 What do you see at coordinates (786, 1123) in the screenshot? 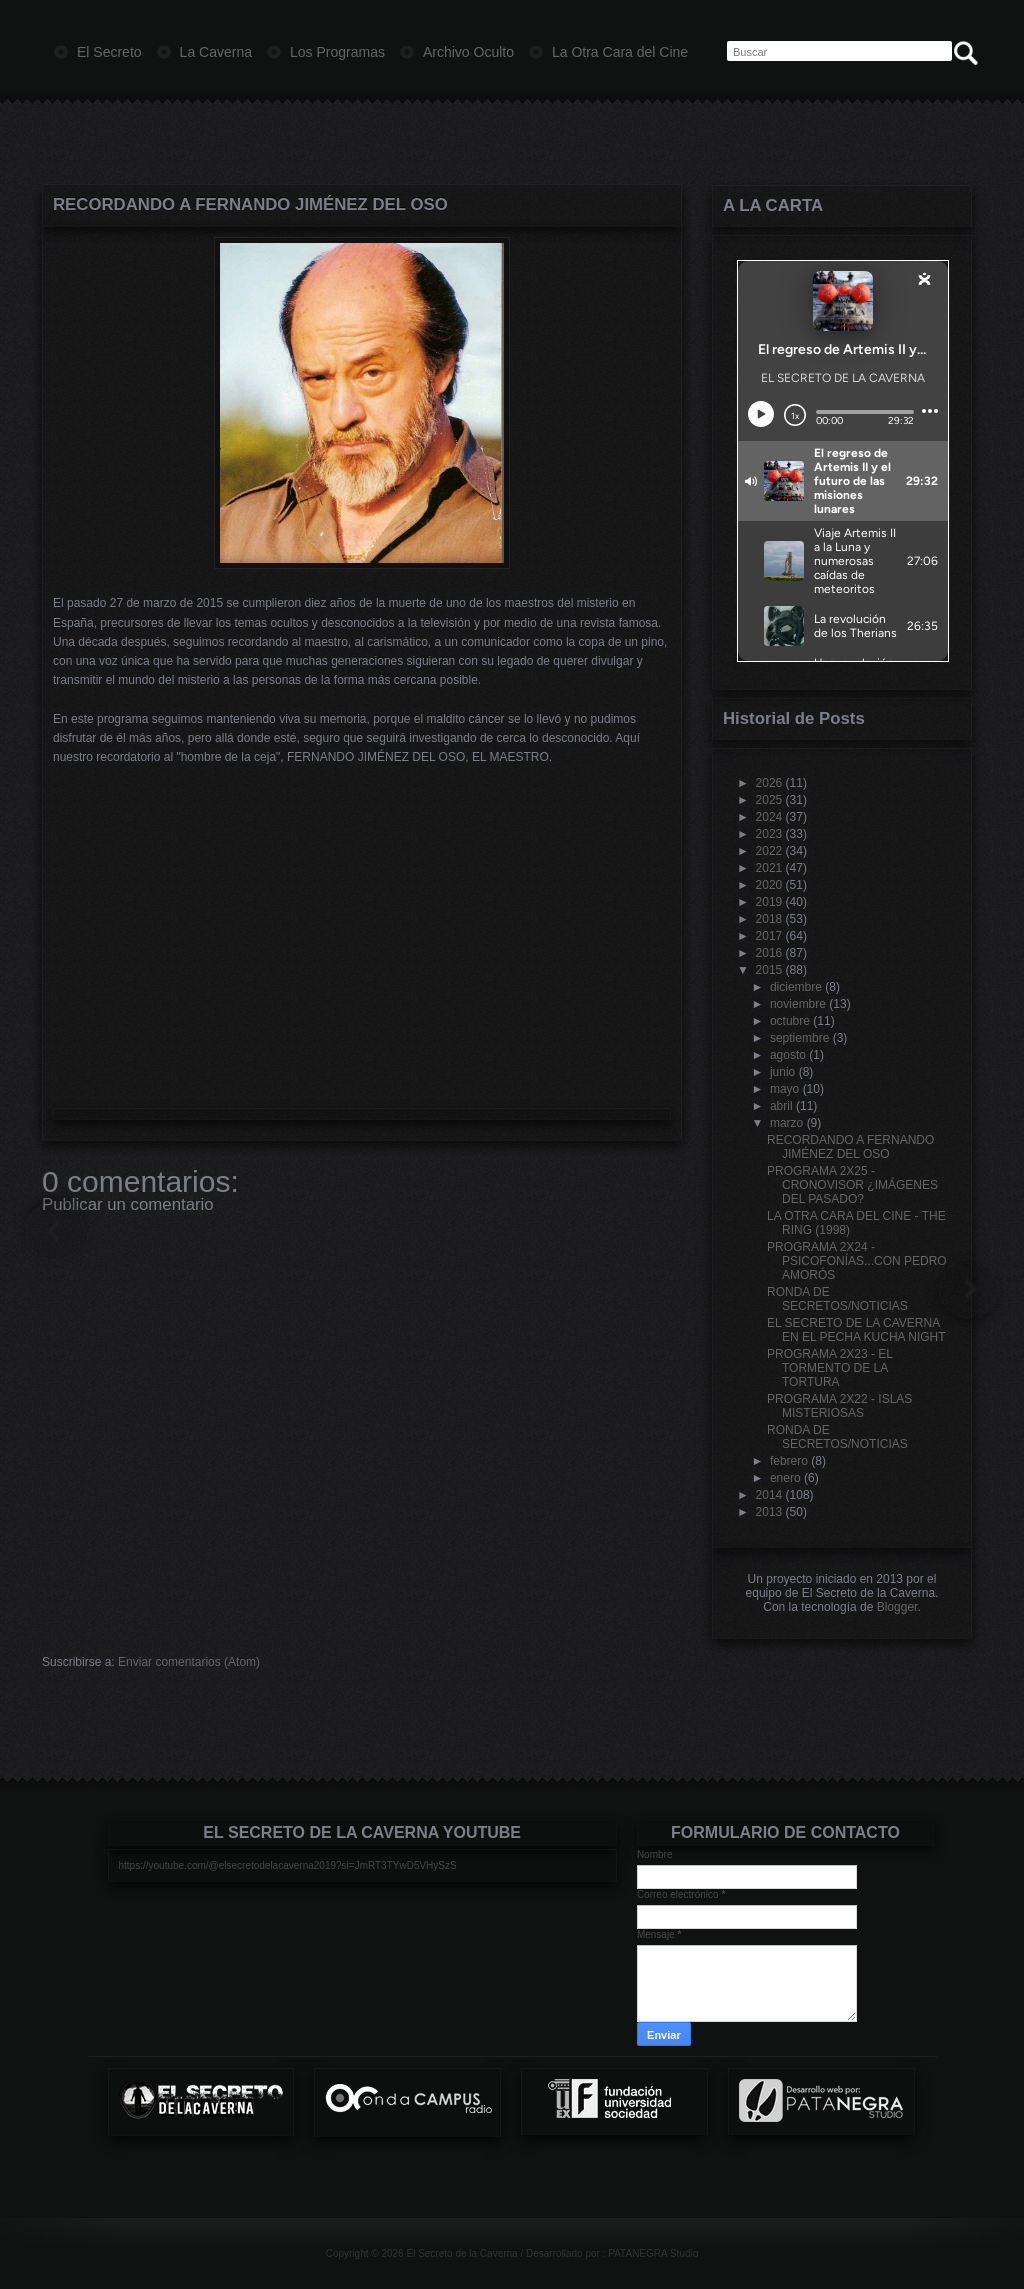
I see `marzo` at bounding box center [786, 1123].